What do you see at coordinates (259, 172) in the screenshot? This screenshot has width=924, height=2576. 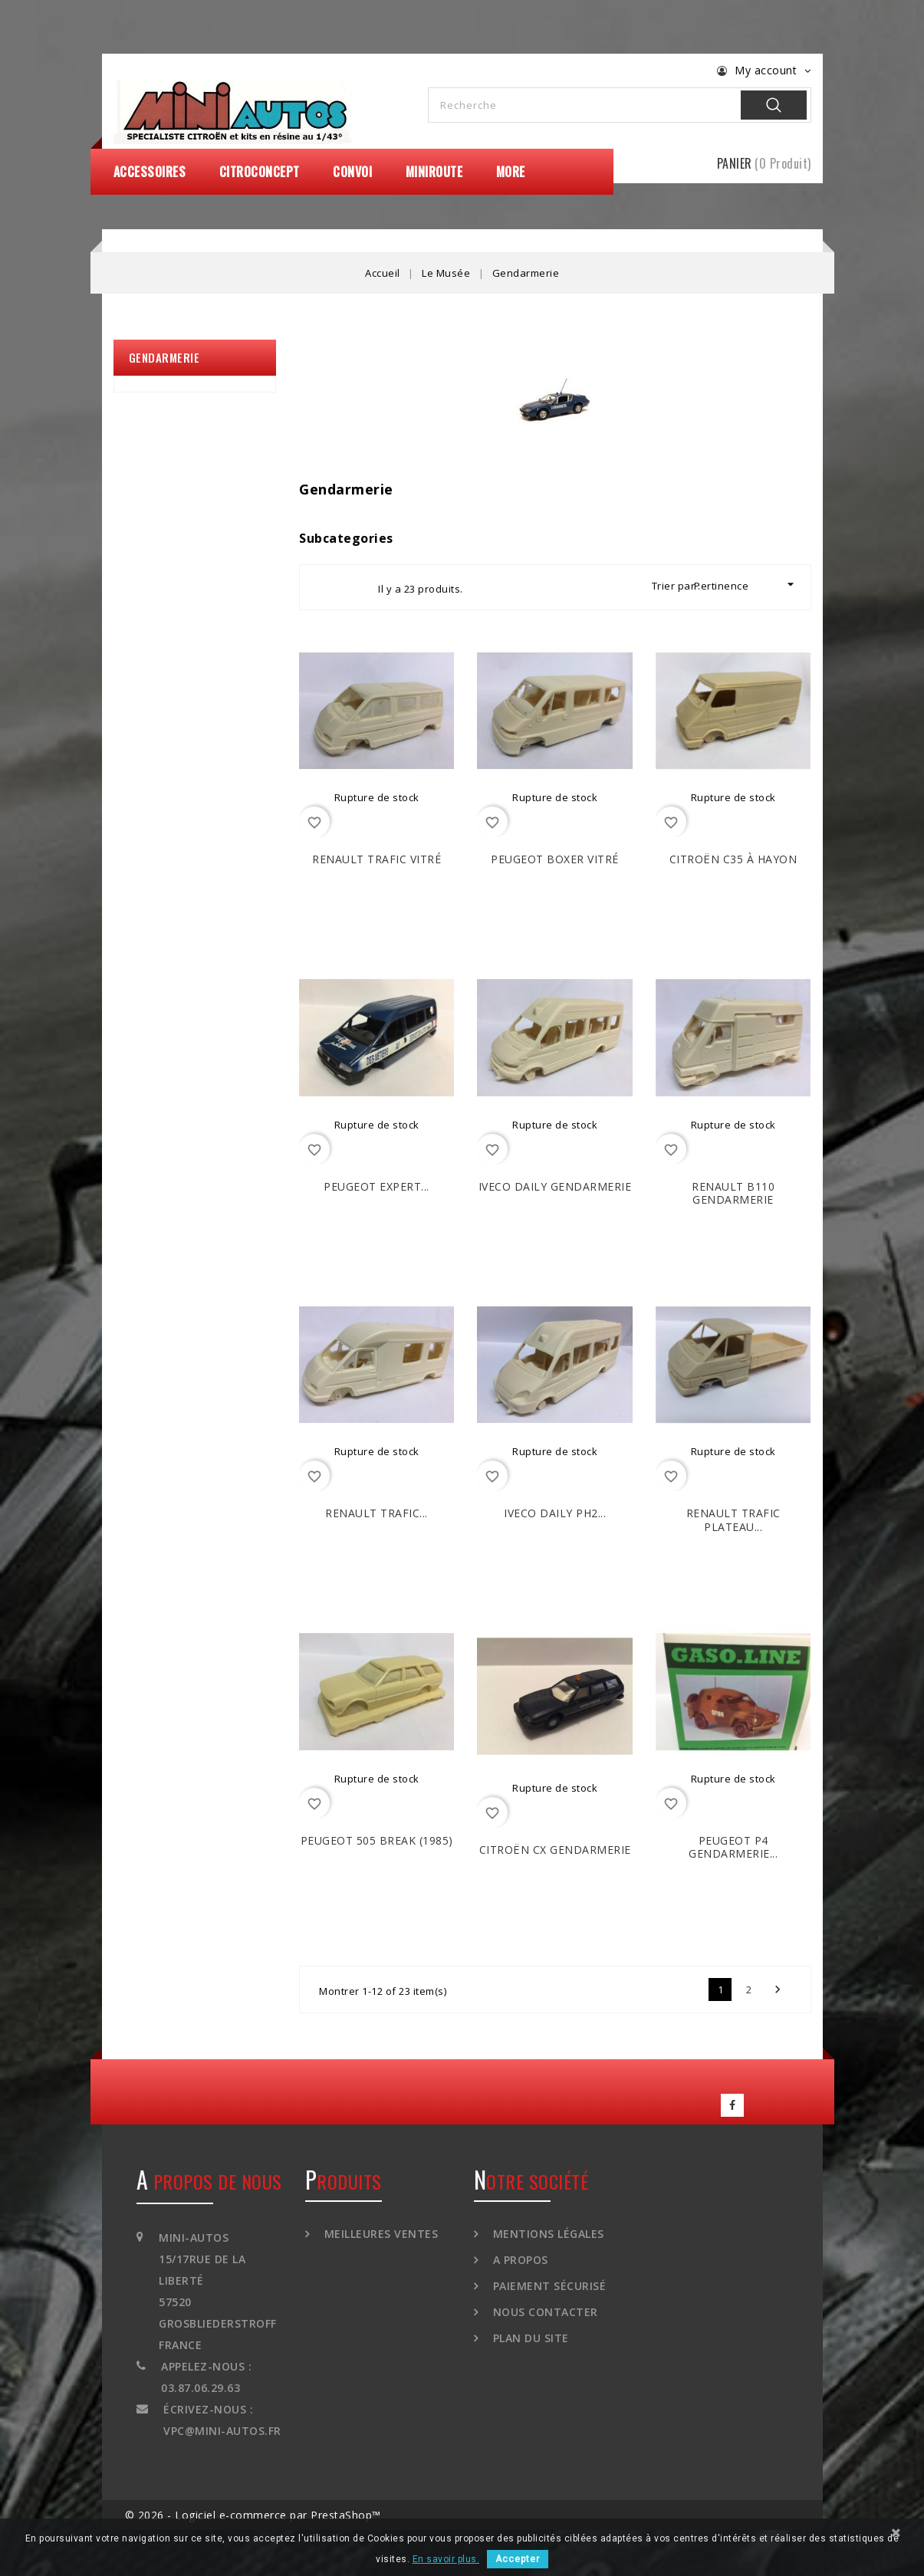 I see `CitroConcept` at bounding box center [259, 172].